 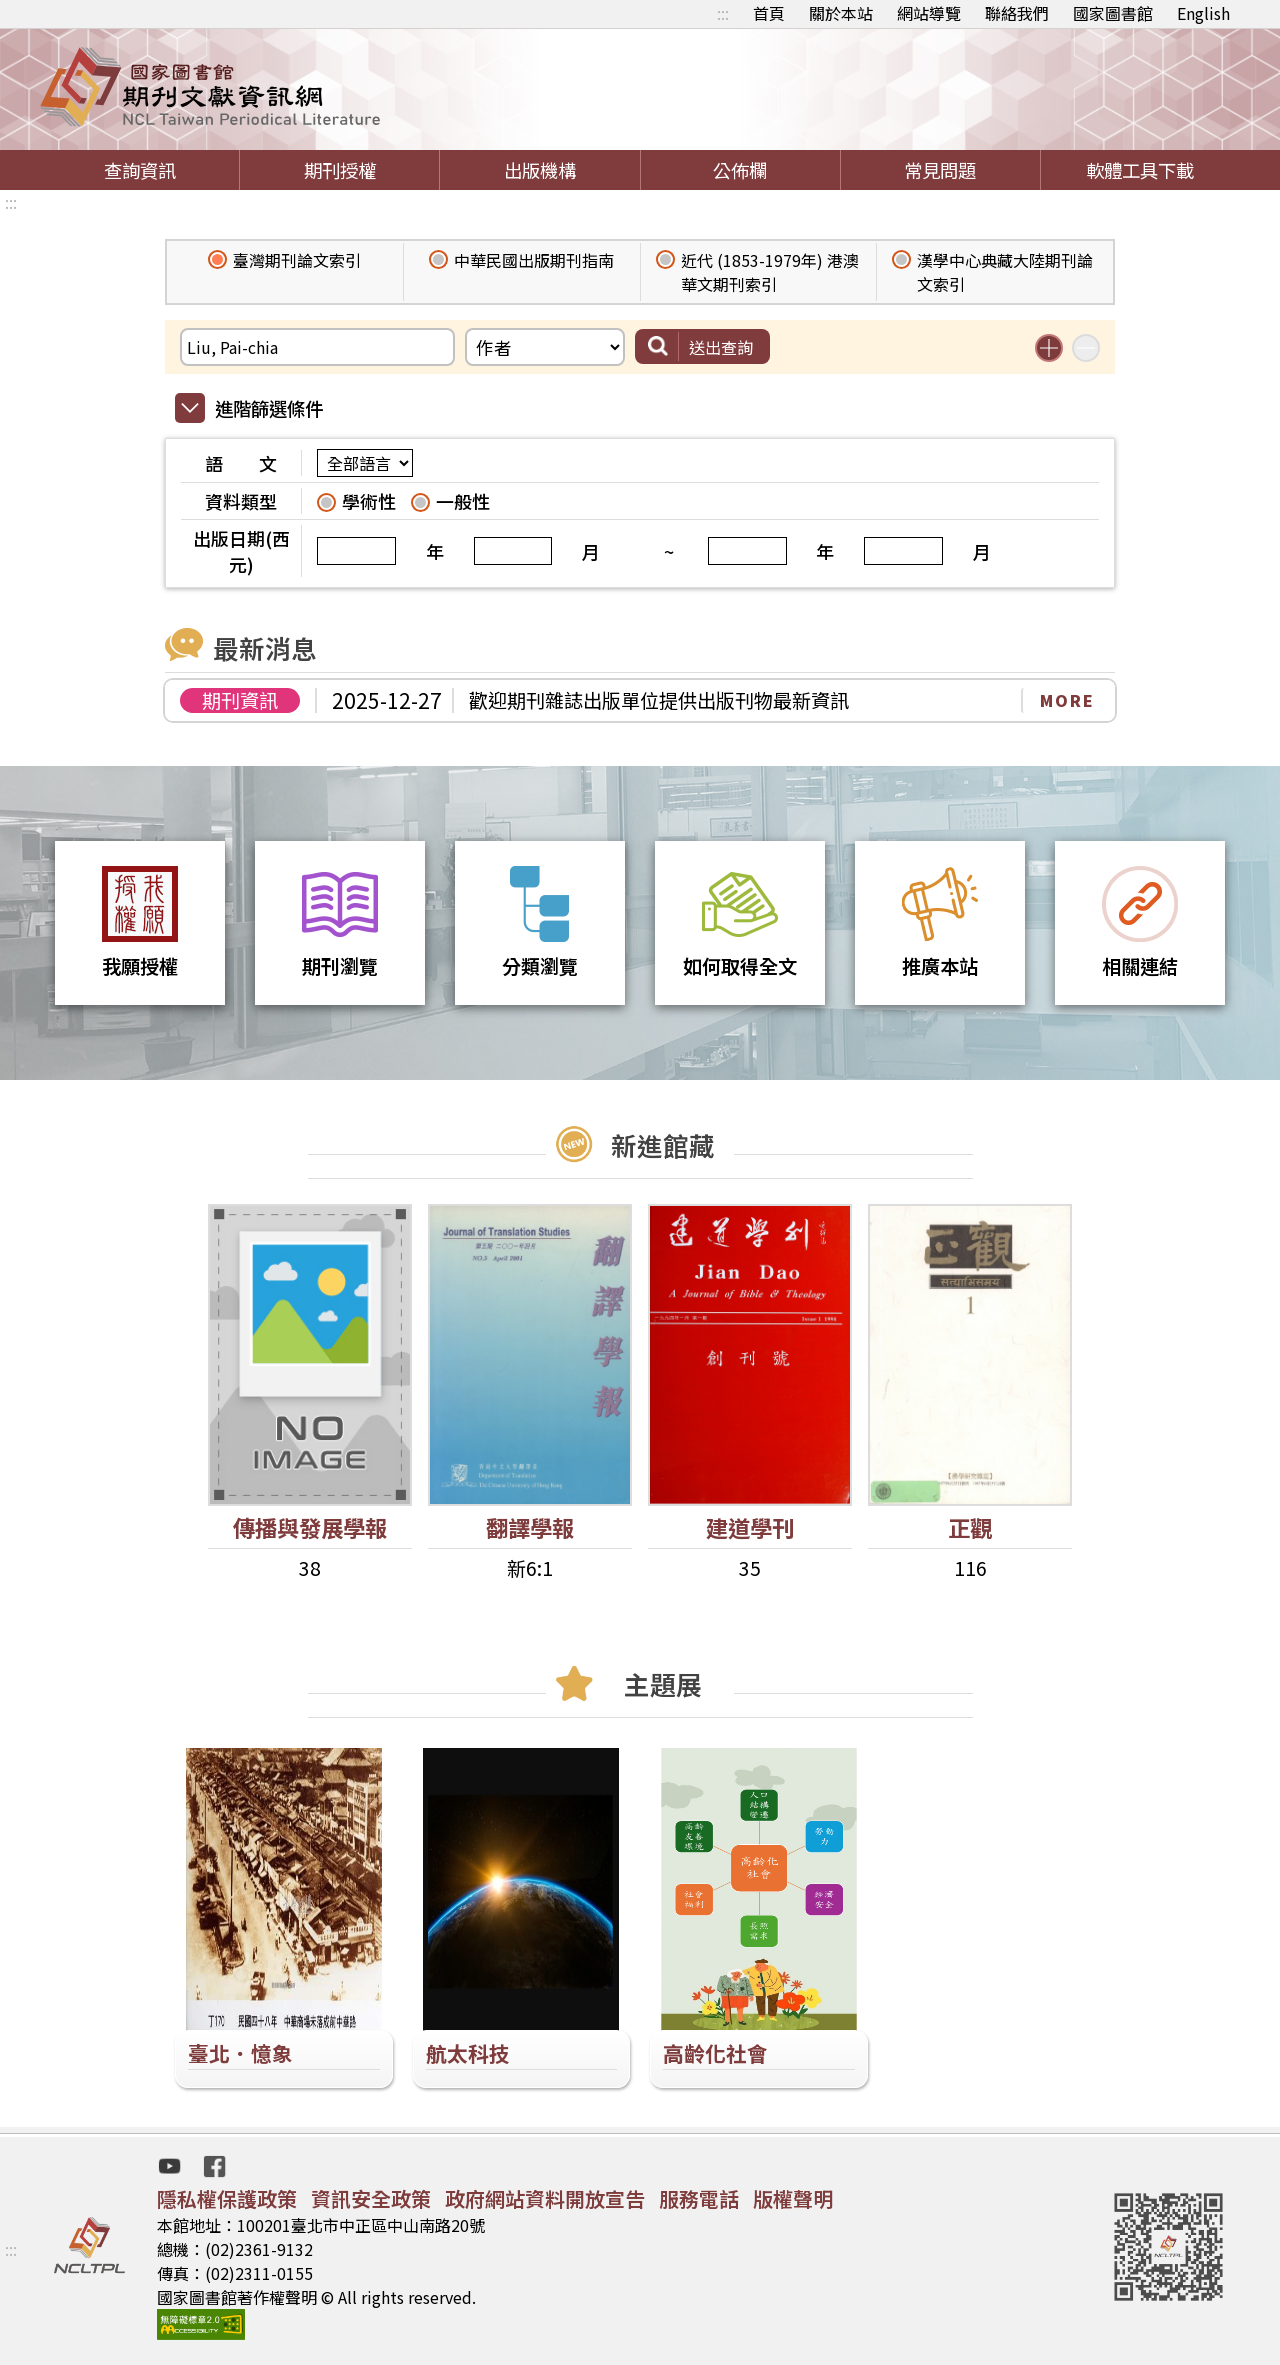 What do you see at coordinates (140, 170) in the screenshot?
I see `查詢資訊` at bounding box center [140, 170].